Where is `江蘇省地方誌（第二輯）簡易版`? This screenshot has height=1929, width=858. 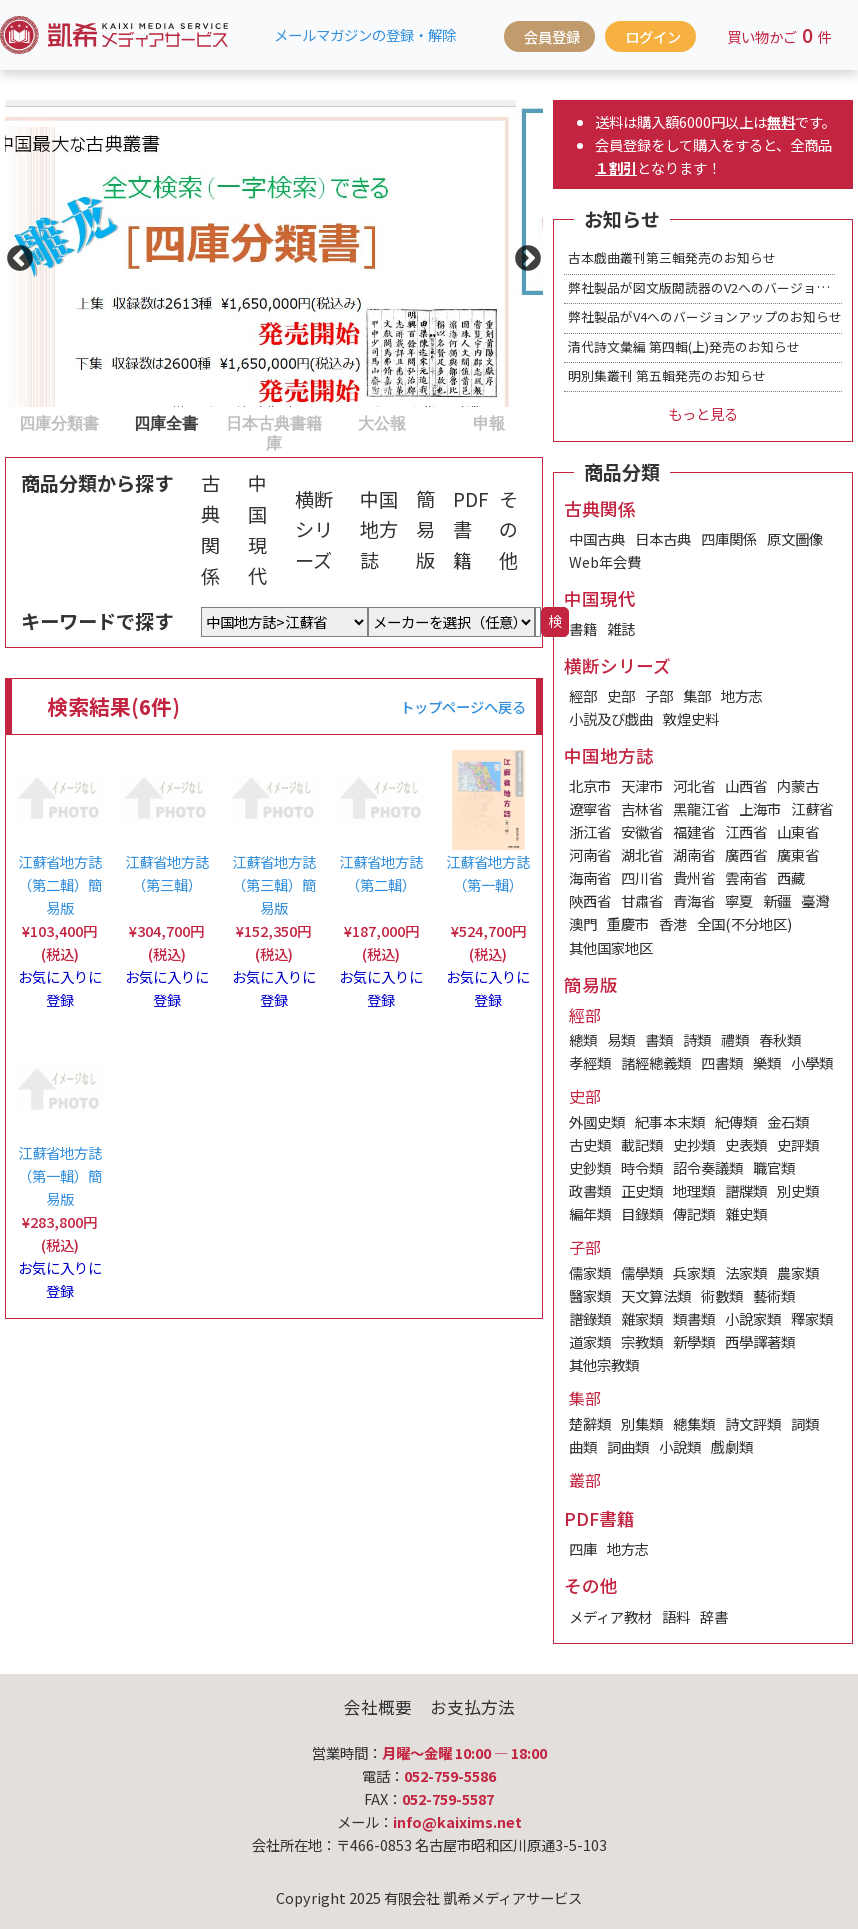
江蘇省地方誌（第二輯）簡易版 is located at coordinates (60, 884).